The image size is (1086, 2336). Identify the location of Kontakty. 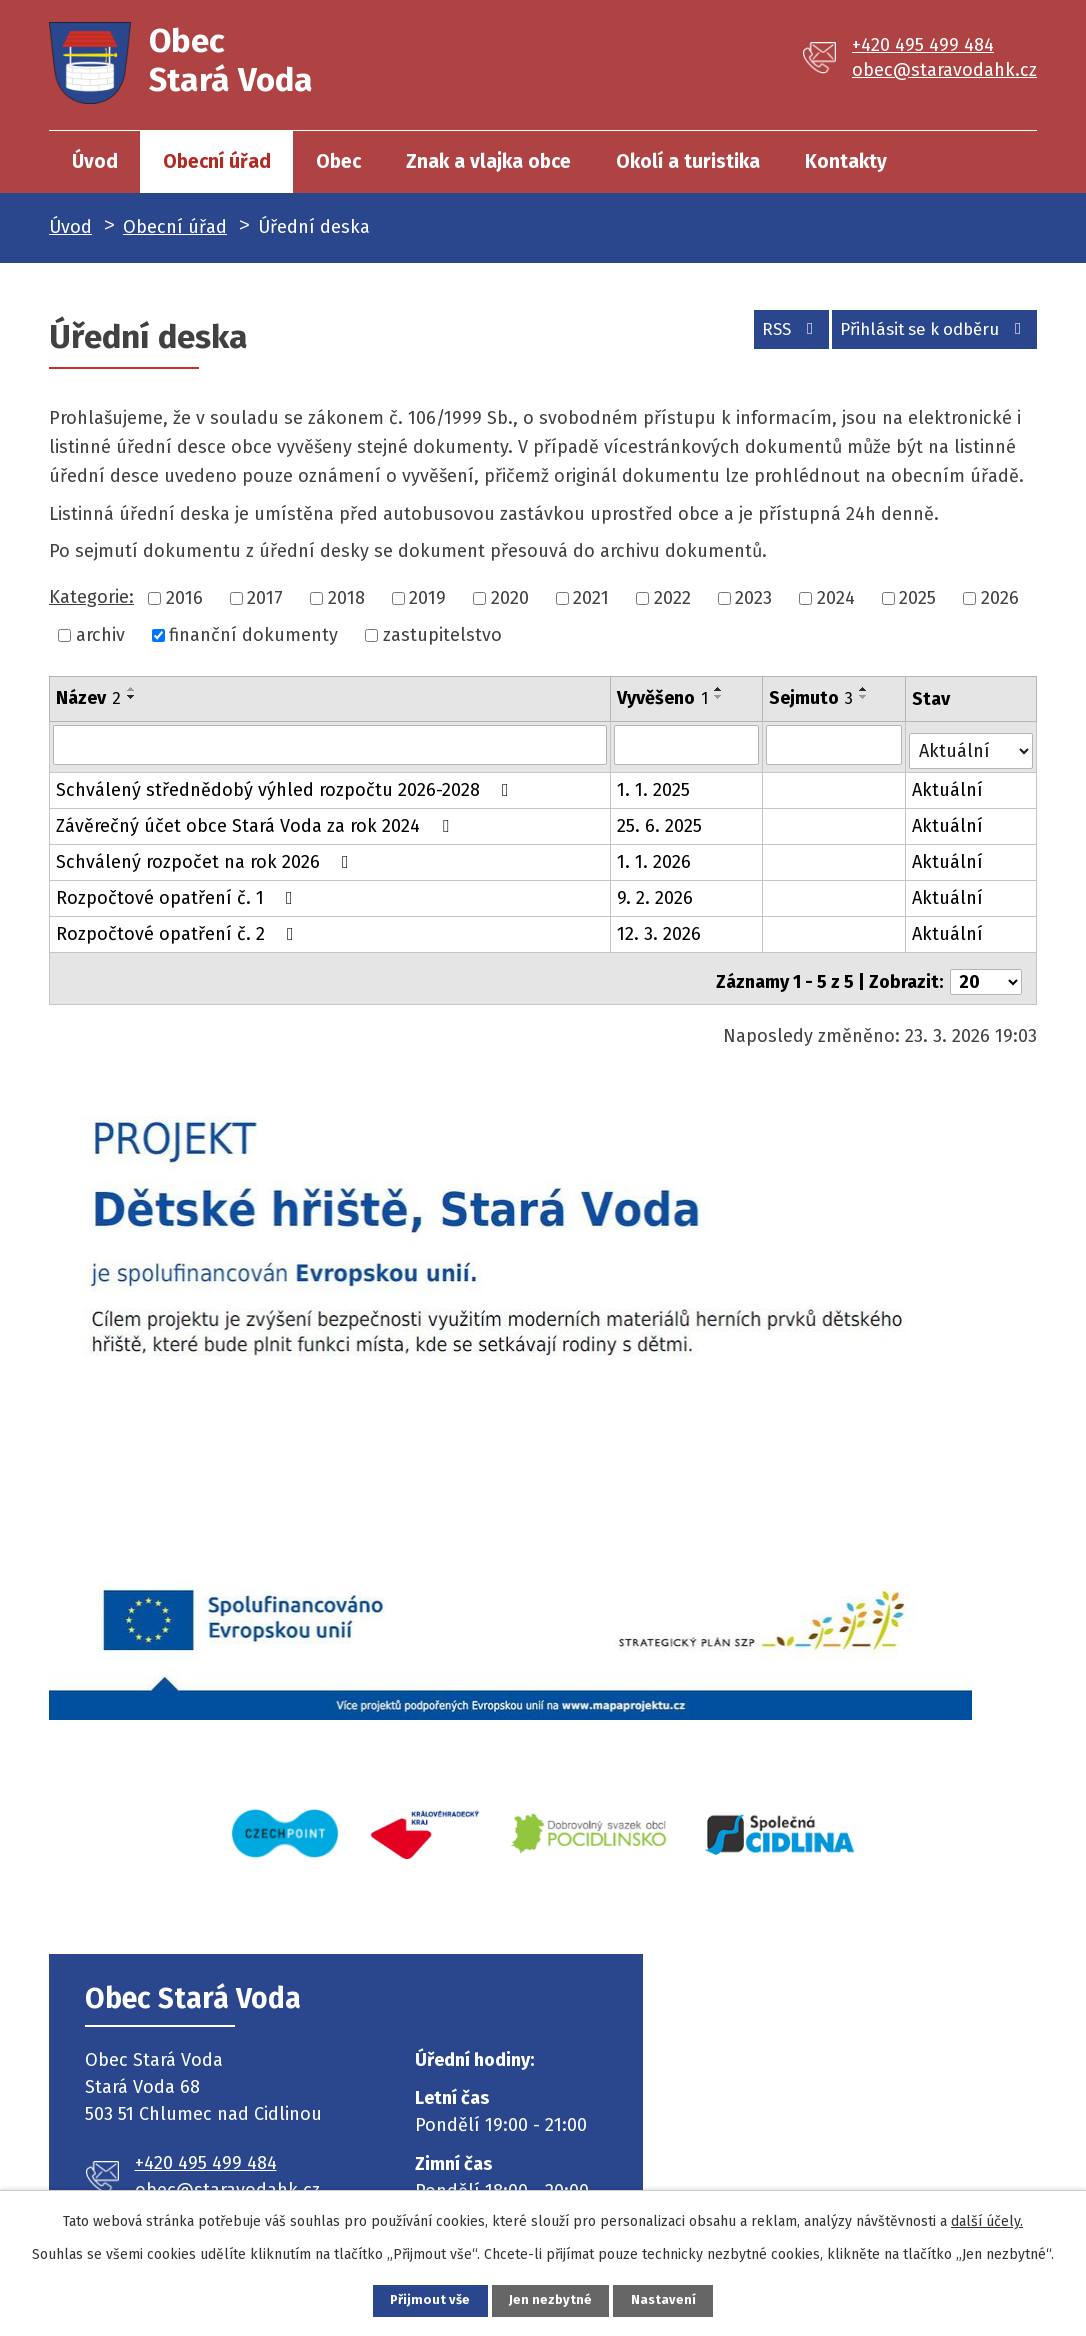
(846, 161).